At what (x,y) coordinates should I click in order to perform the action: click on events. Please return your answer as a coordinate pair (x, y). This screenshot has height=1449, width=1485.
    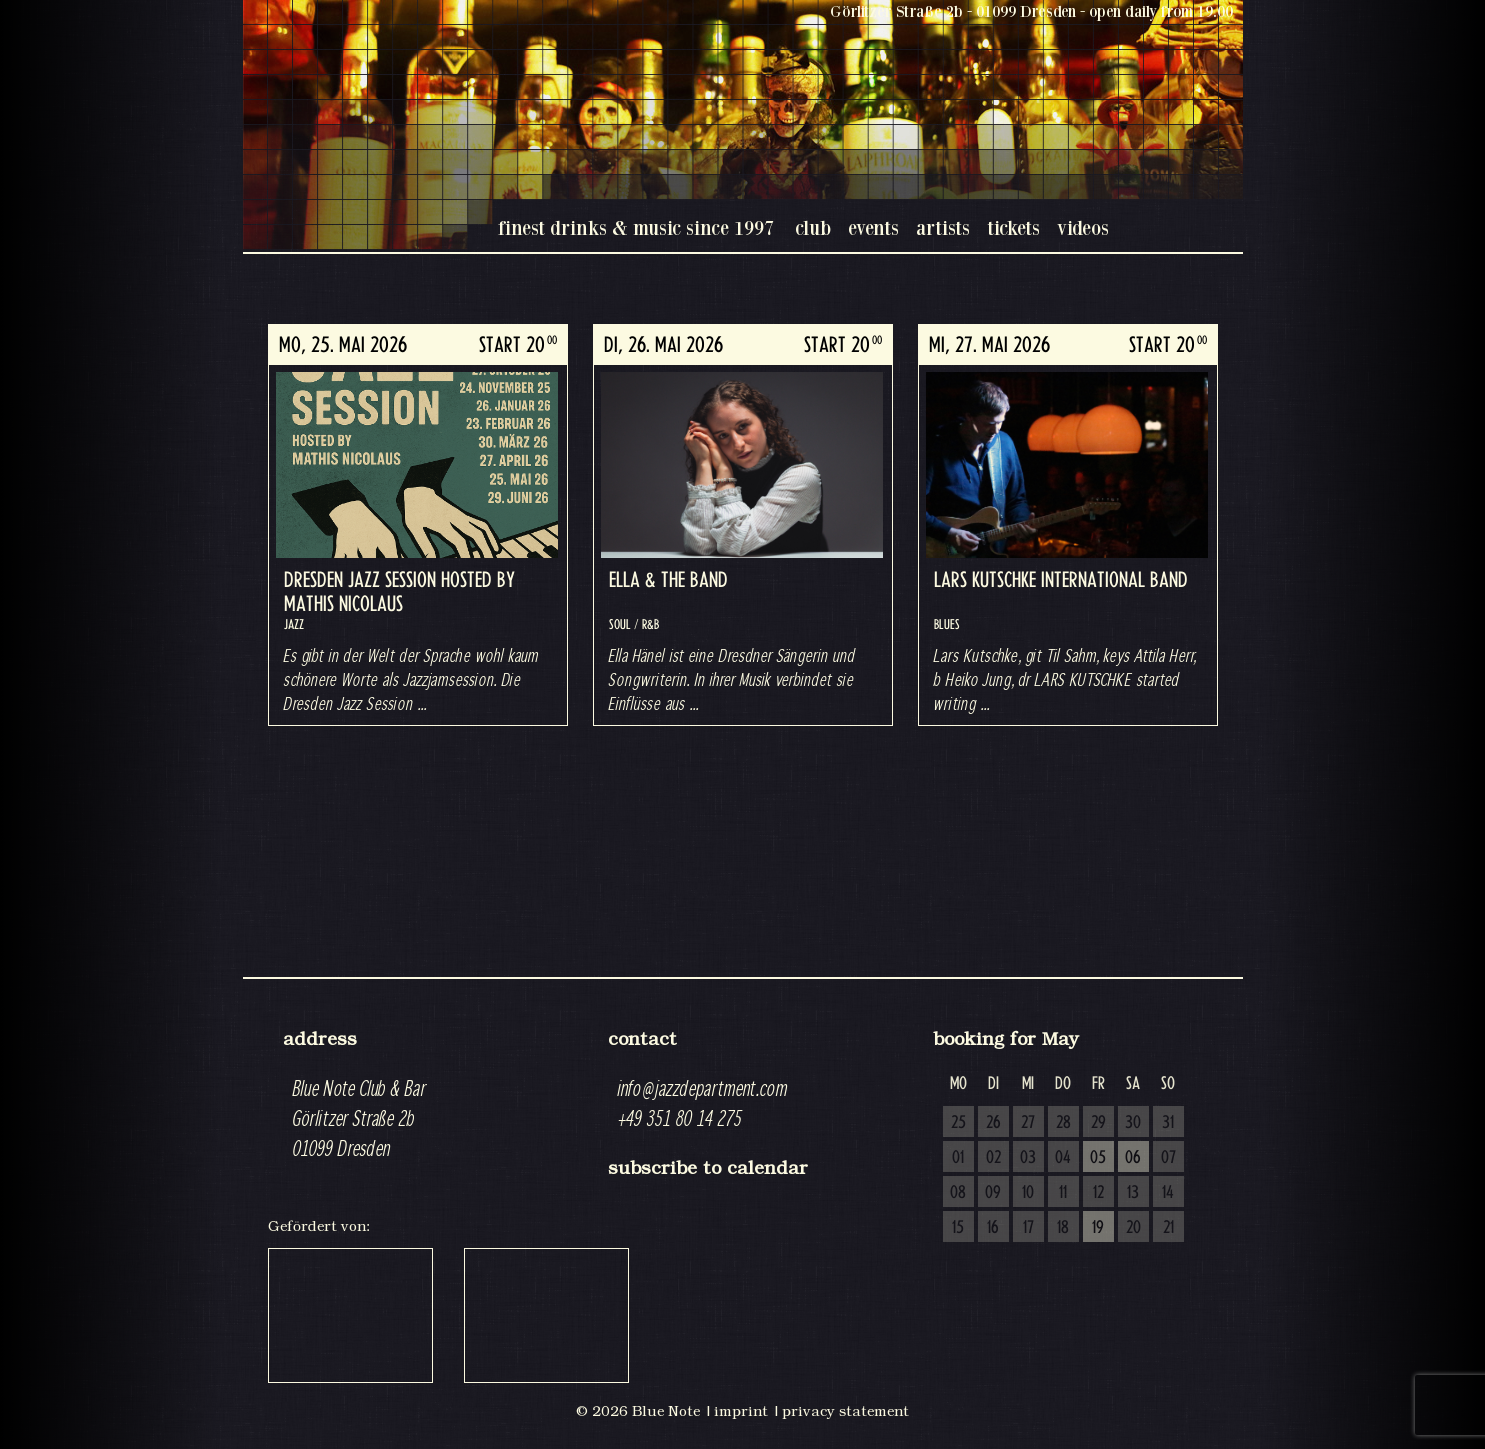
    Looking at the image, I should click on (873, 227).